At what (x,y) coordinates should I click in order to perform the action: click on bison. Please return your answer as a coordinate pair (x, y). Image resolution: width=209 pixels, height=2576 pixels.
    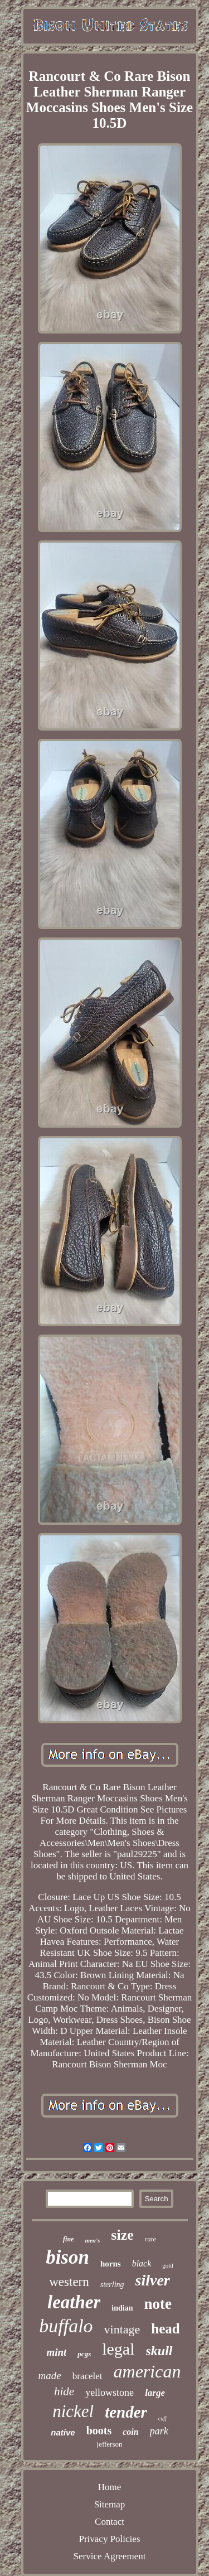
    Looking at the image, I should click on (67, 2257).